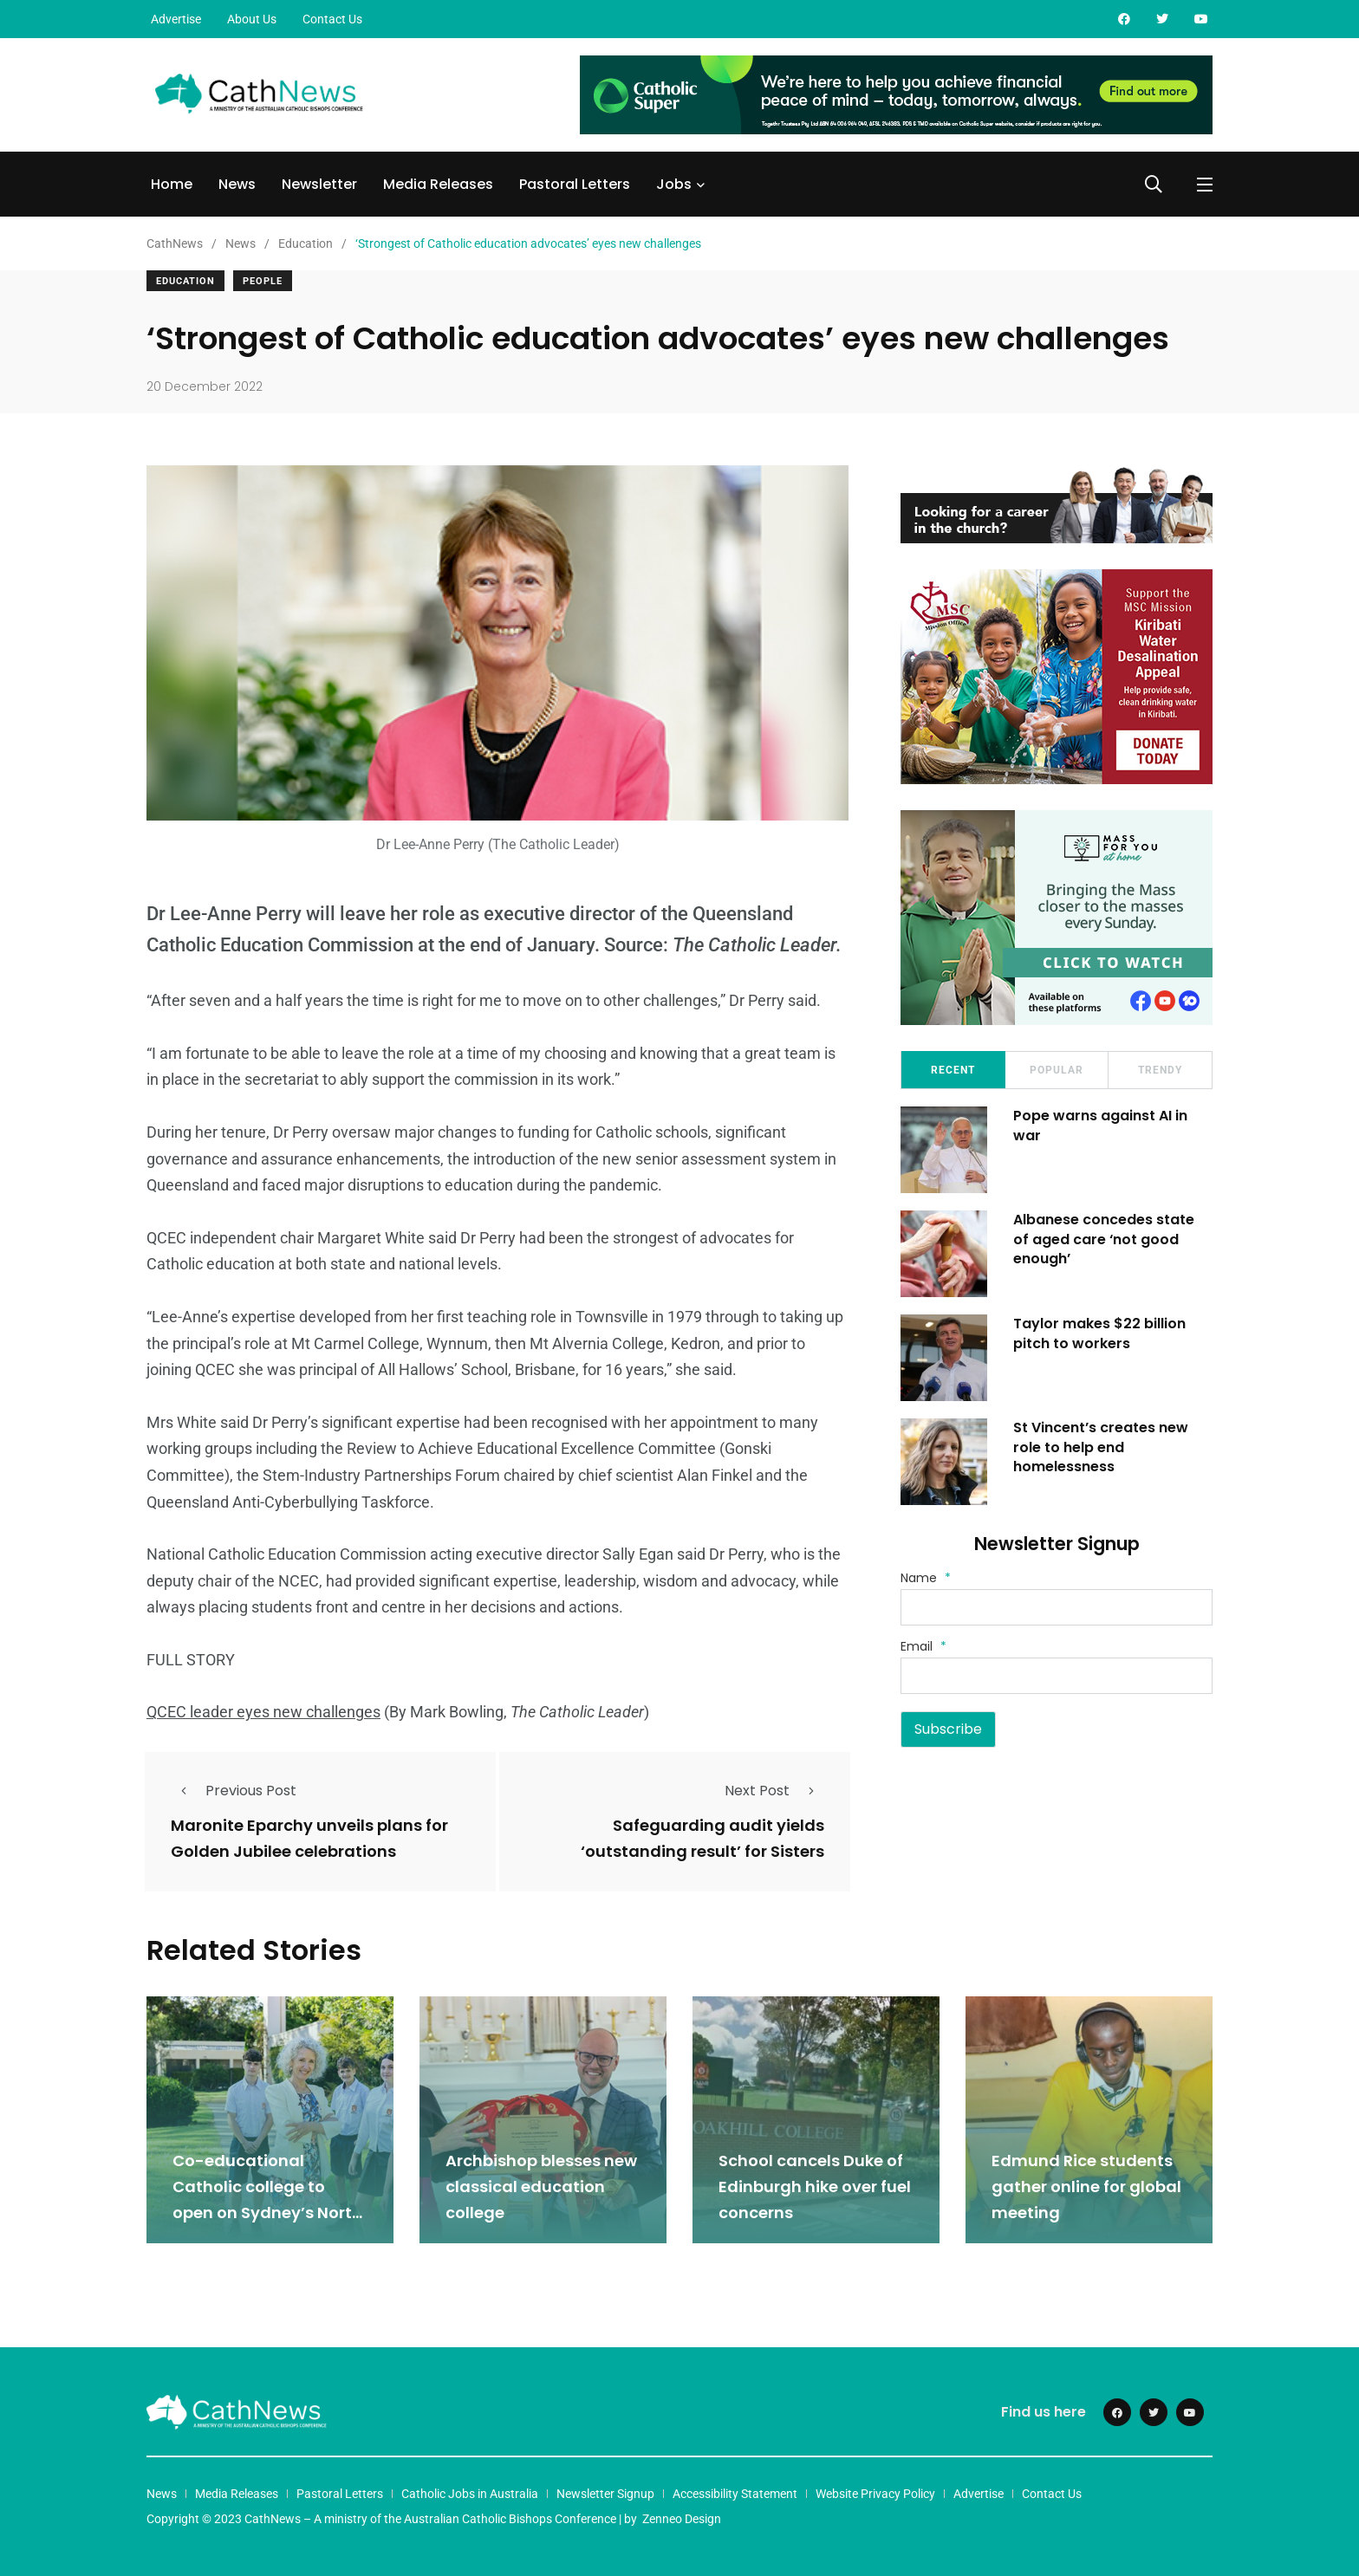 Image resolution: width=1359 pixels, height=2576 pixels. Describe the element at coordinates (1056, 1070) in the screenshot. I see `Popular` at that location.